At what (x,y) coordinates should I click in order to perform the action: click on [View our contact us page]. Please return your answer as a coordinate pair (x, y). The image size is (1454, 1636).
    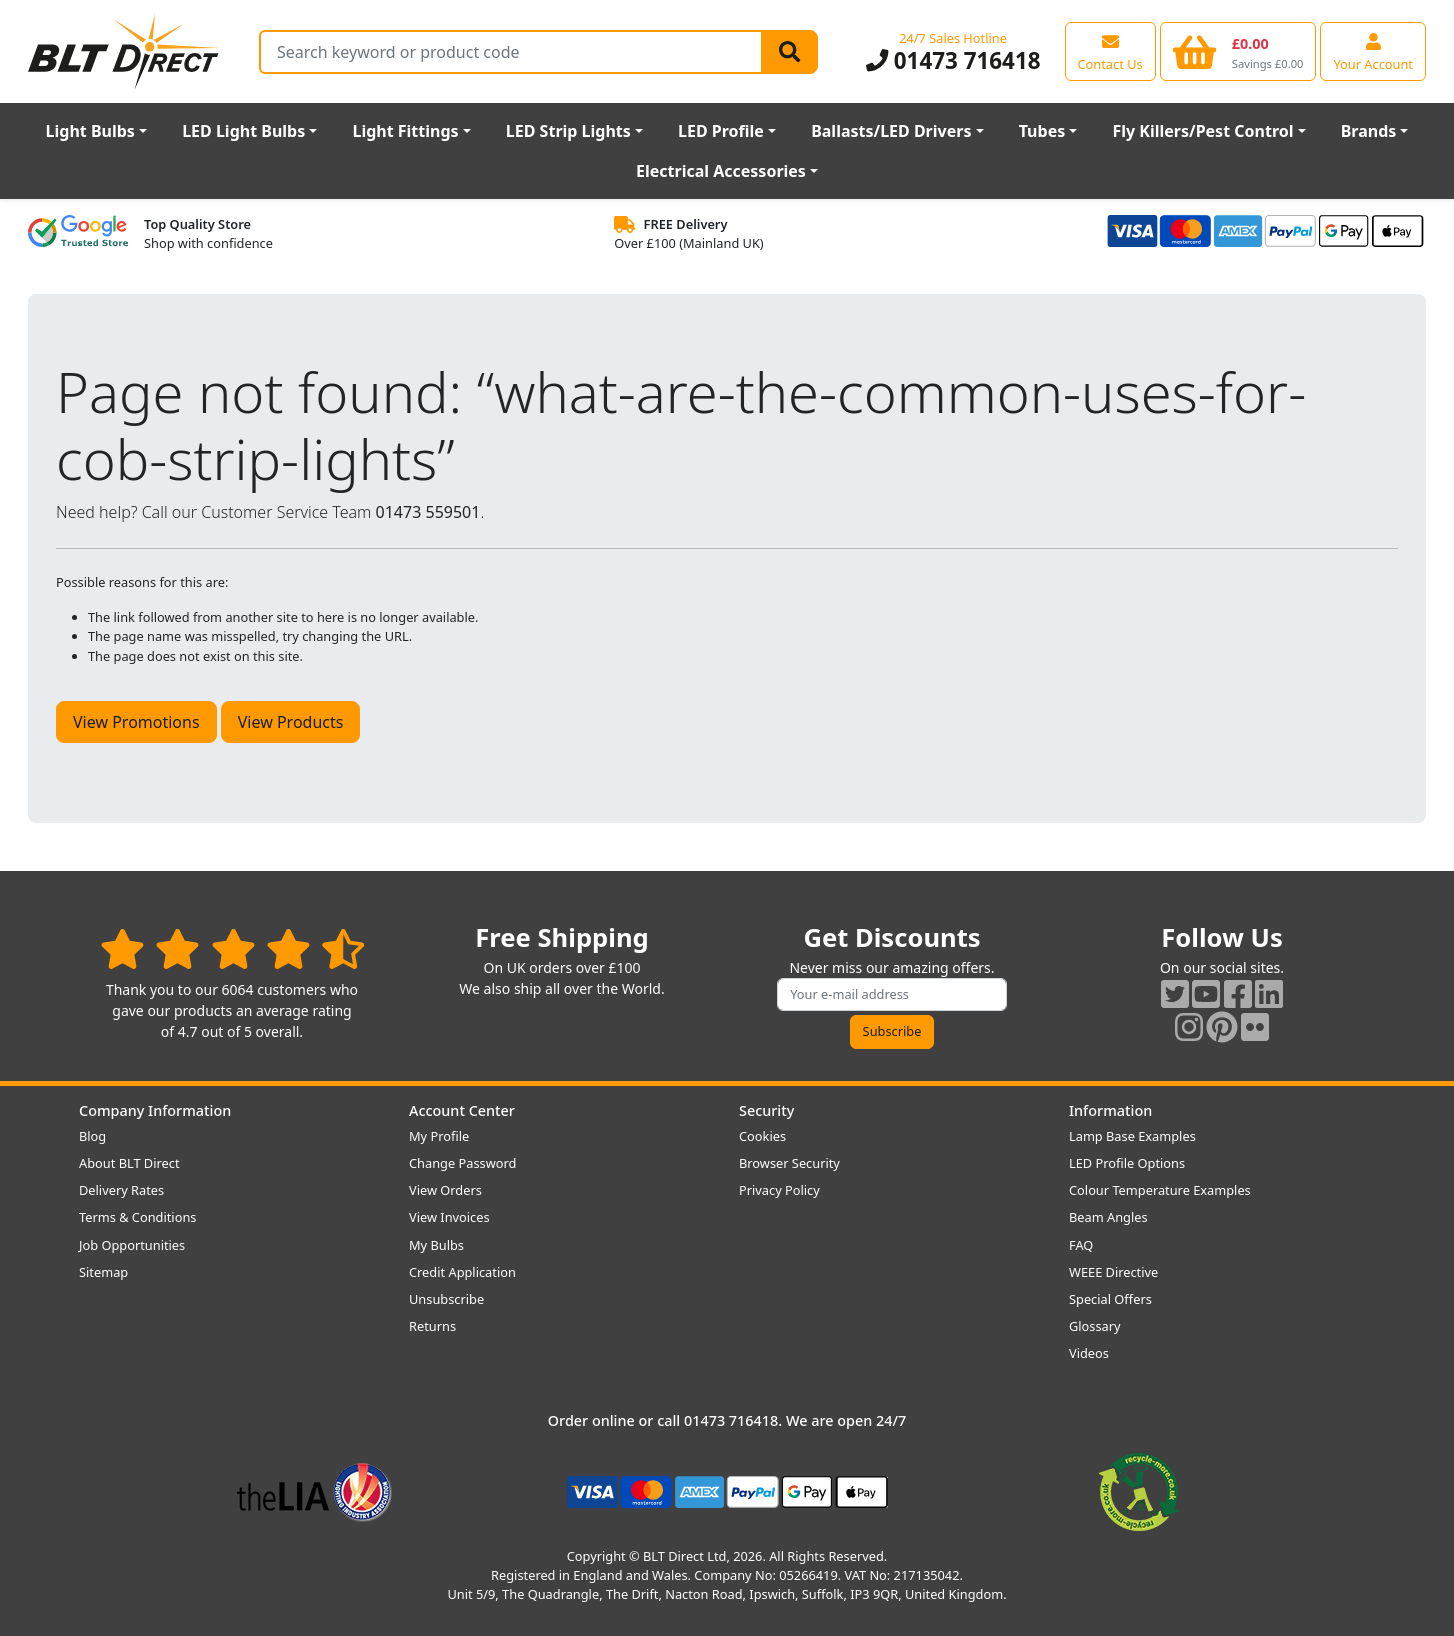
    Looking at the image, I should click on (1110, 51).